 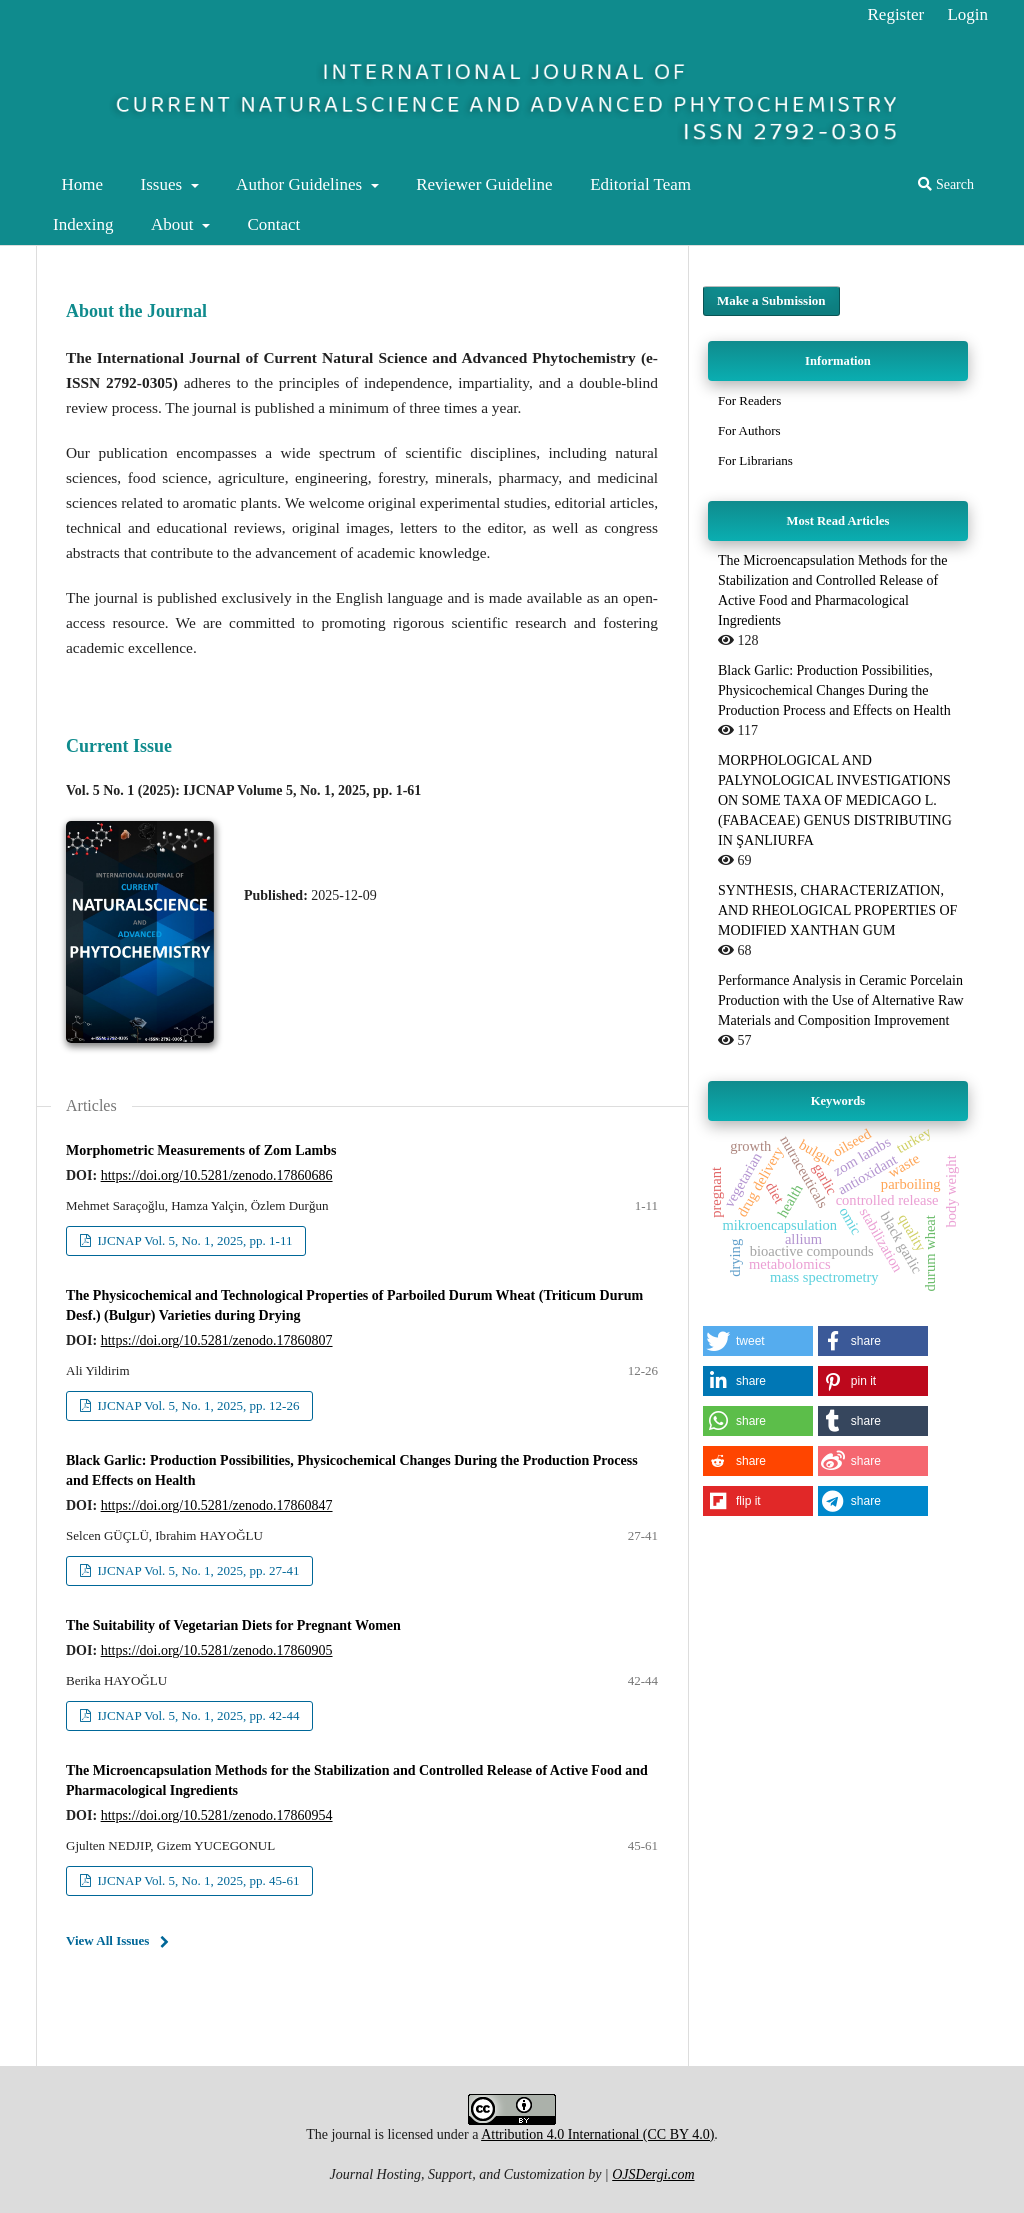 What do you see at coordinates (967, 14) in the screenshot?
I see `Login` at bounding box center [967, 14].